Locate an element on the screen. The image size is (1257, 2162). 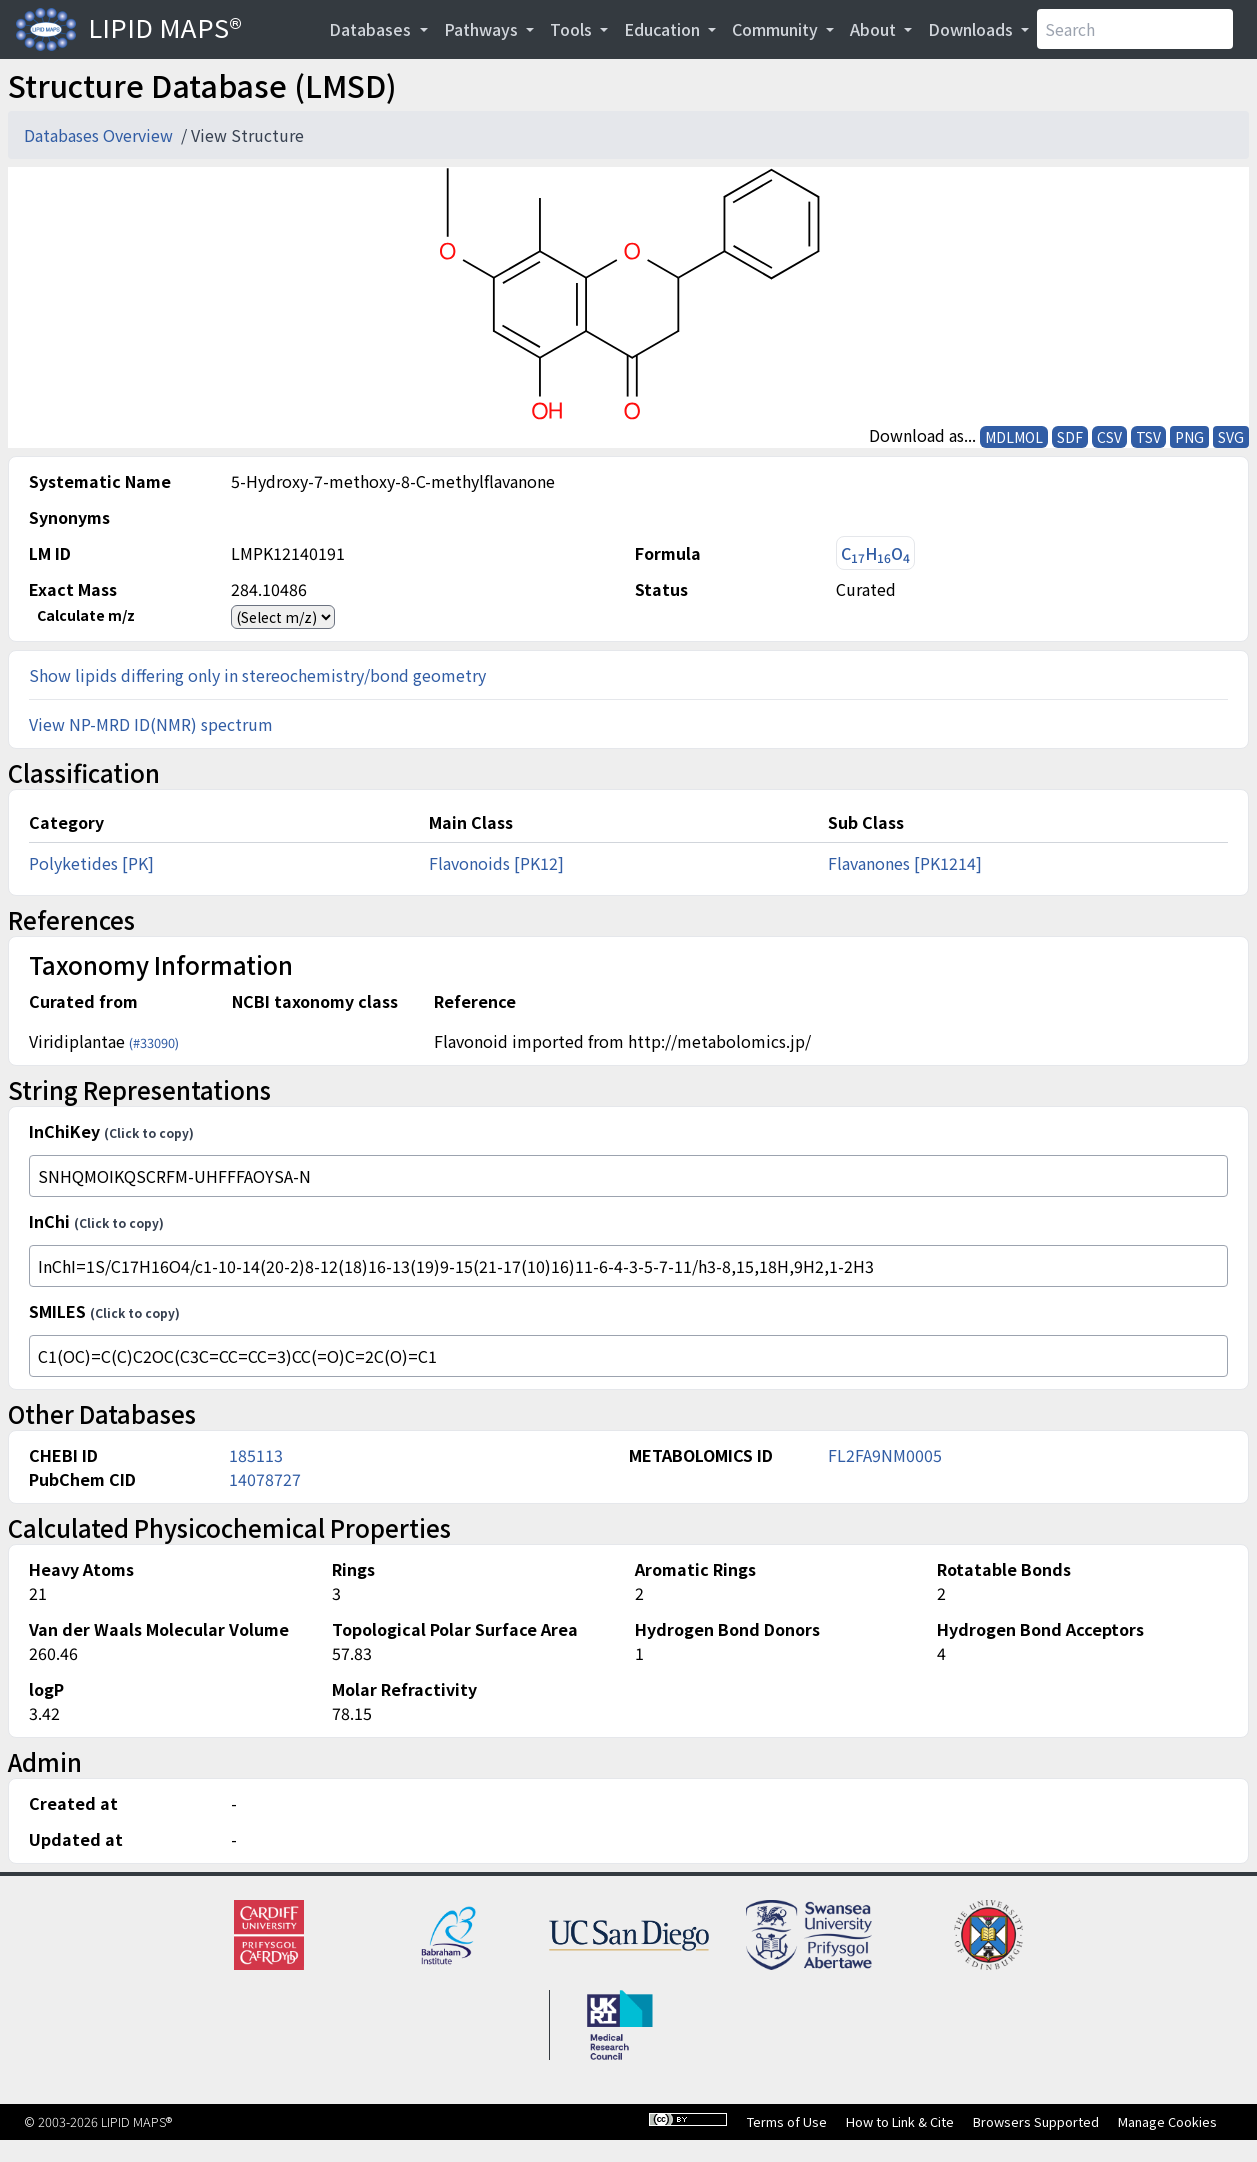
How to Link & Cite is located at coordinates (900, 2121).